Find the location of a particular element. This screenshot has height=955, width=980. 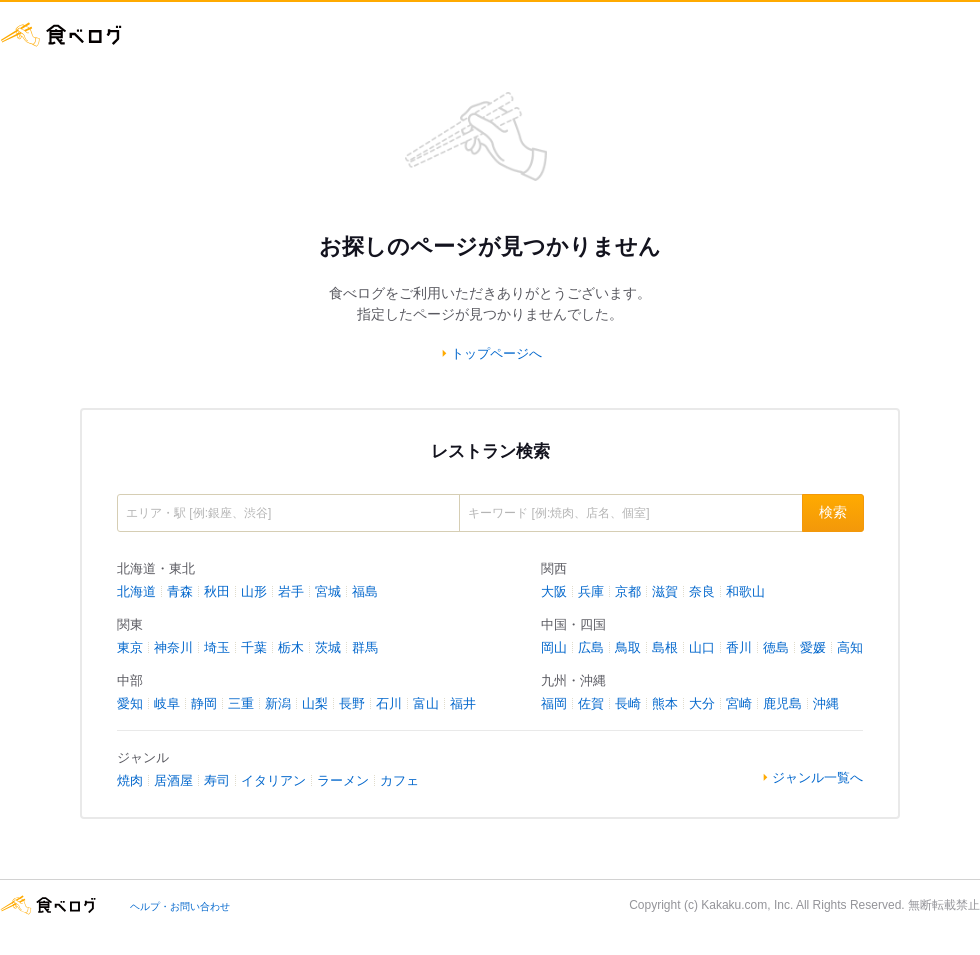

栃木 is located at coordinates (291, 647).